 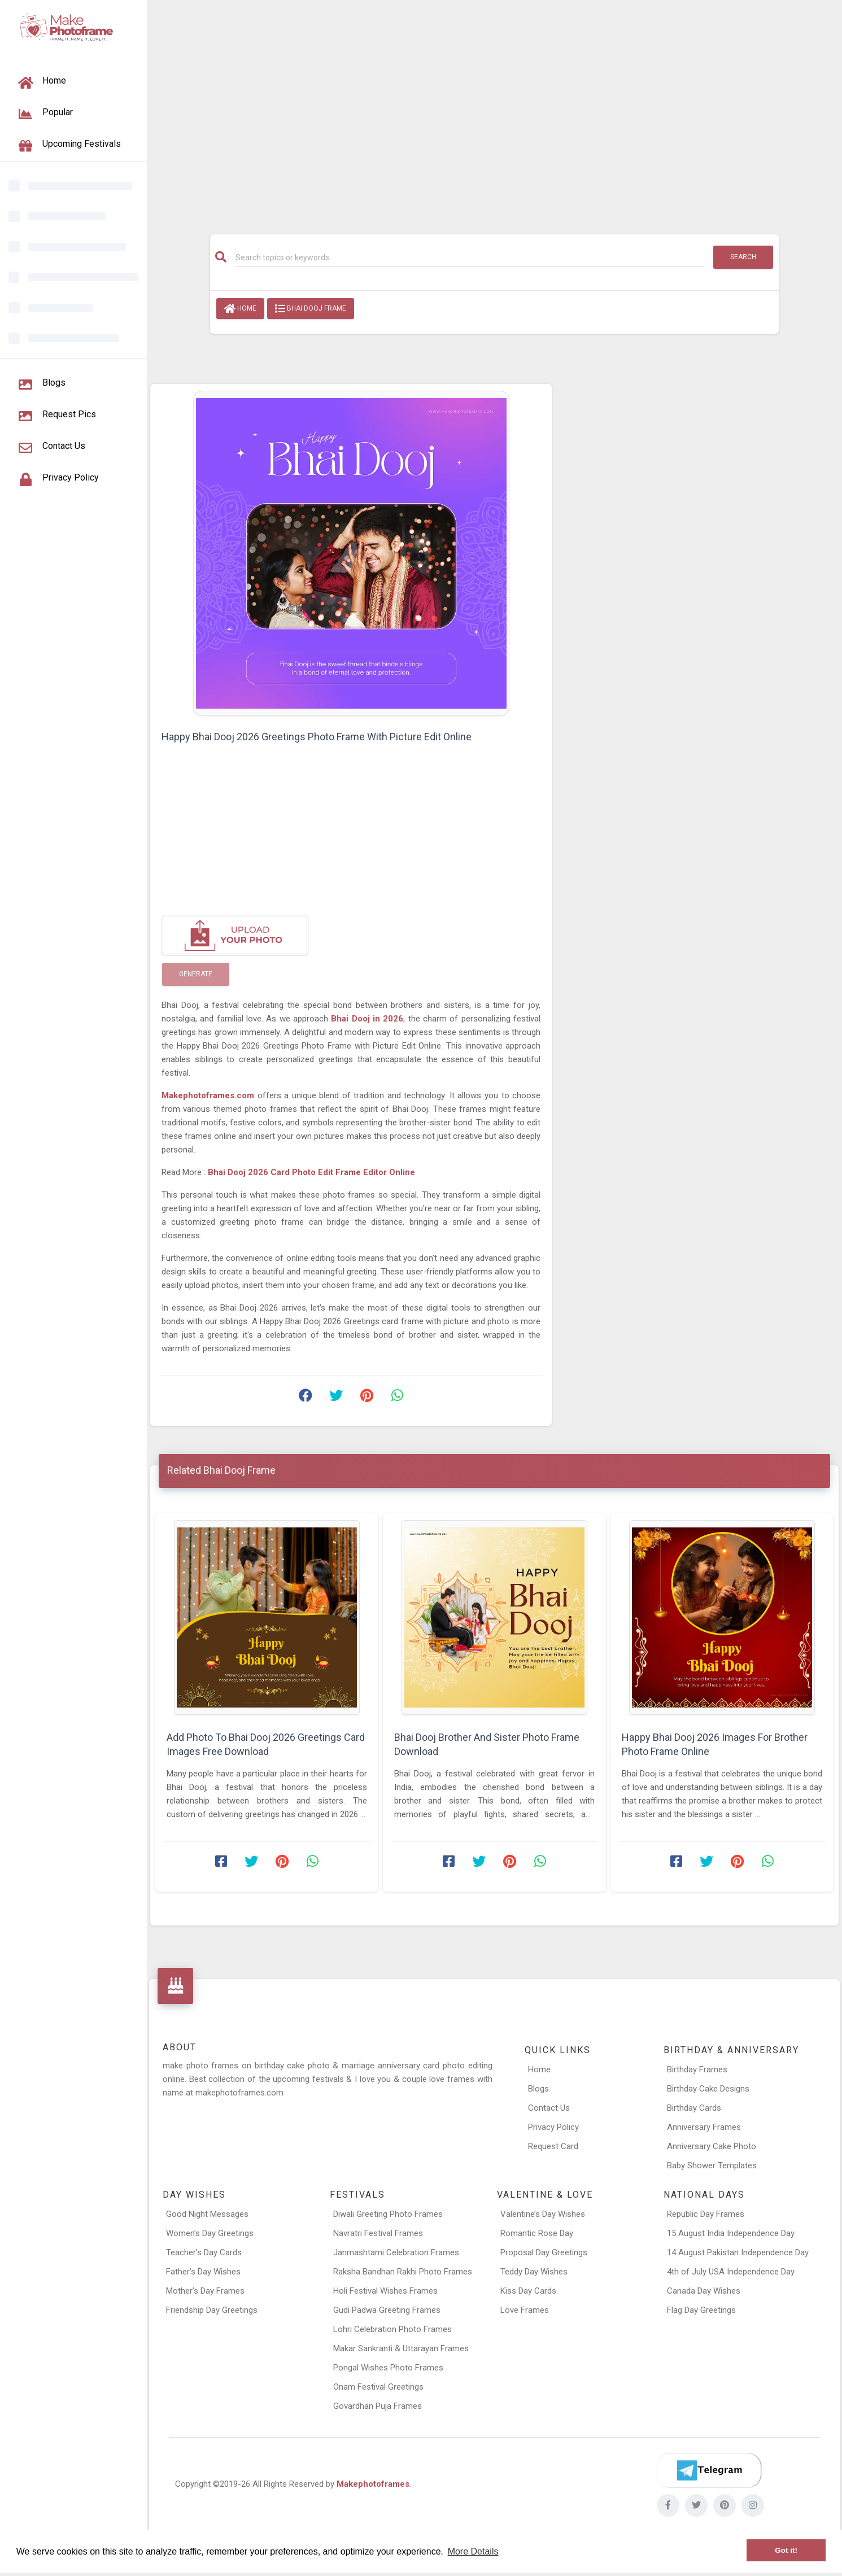 What do you see at coordinates (210, 2233) in the screenshot?
I see `Women’s Day Greetings` at bounding box center [210, 2233].